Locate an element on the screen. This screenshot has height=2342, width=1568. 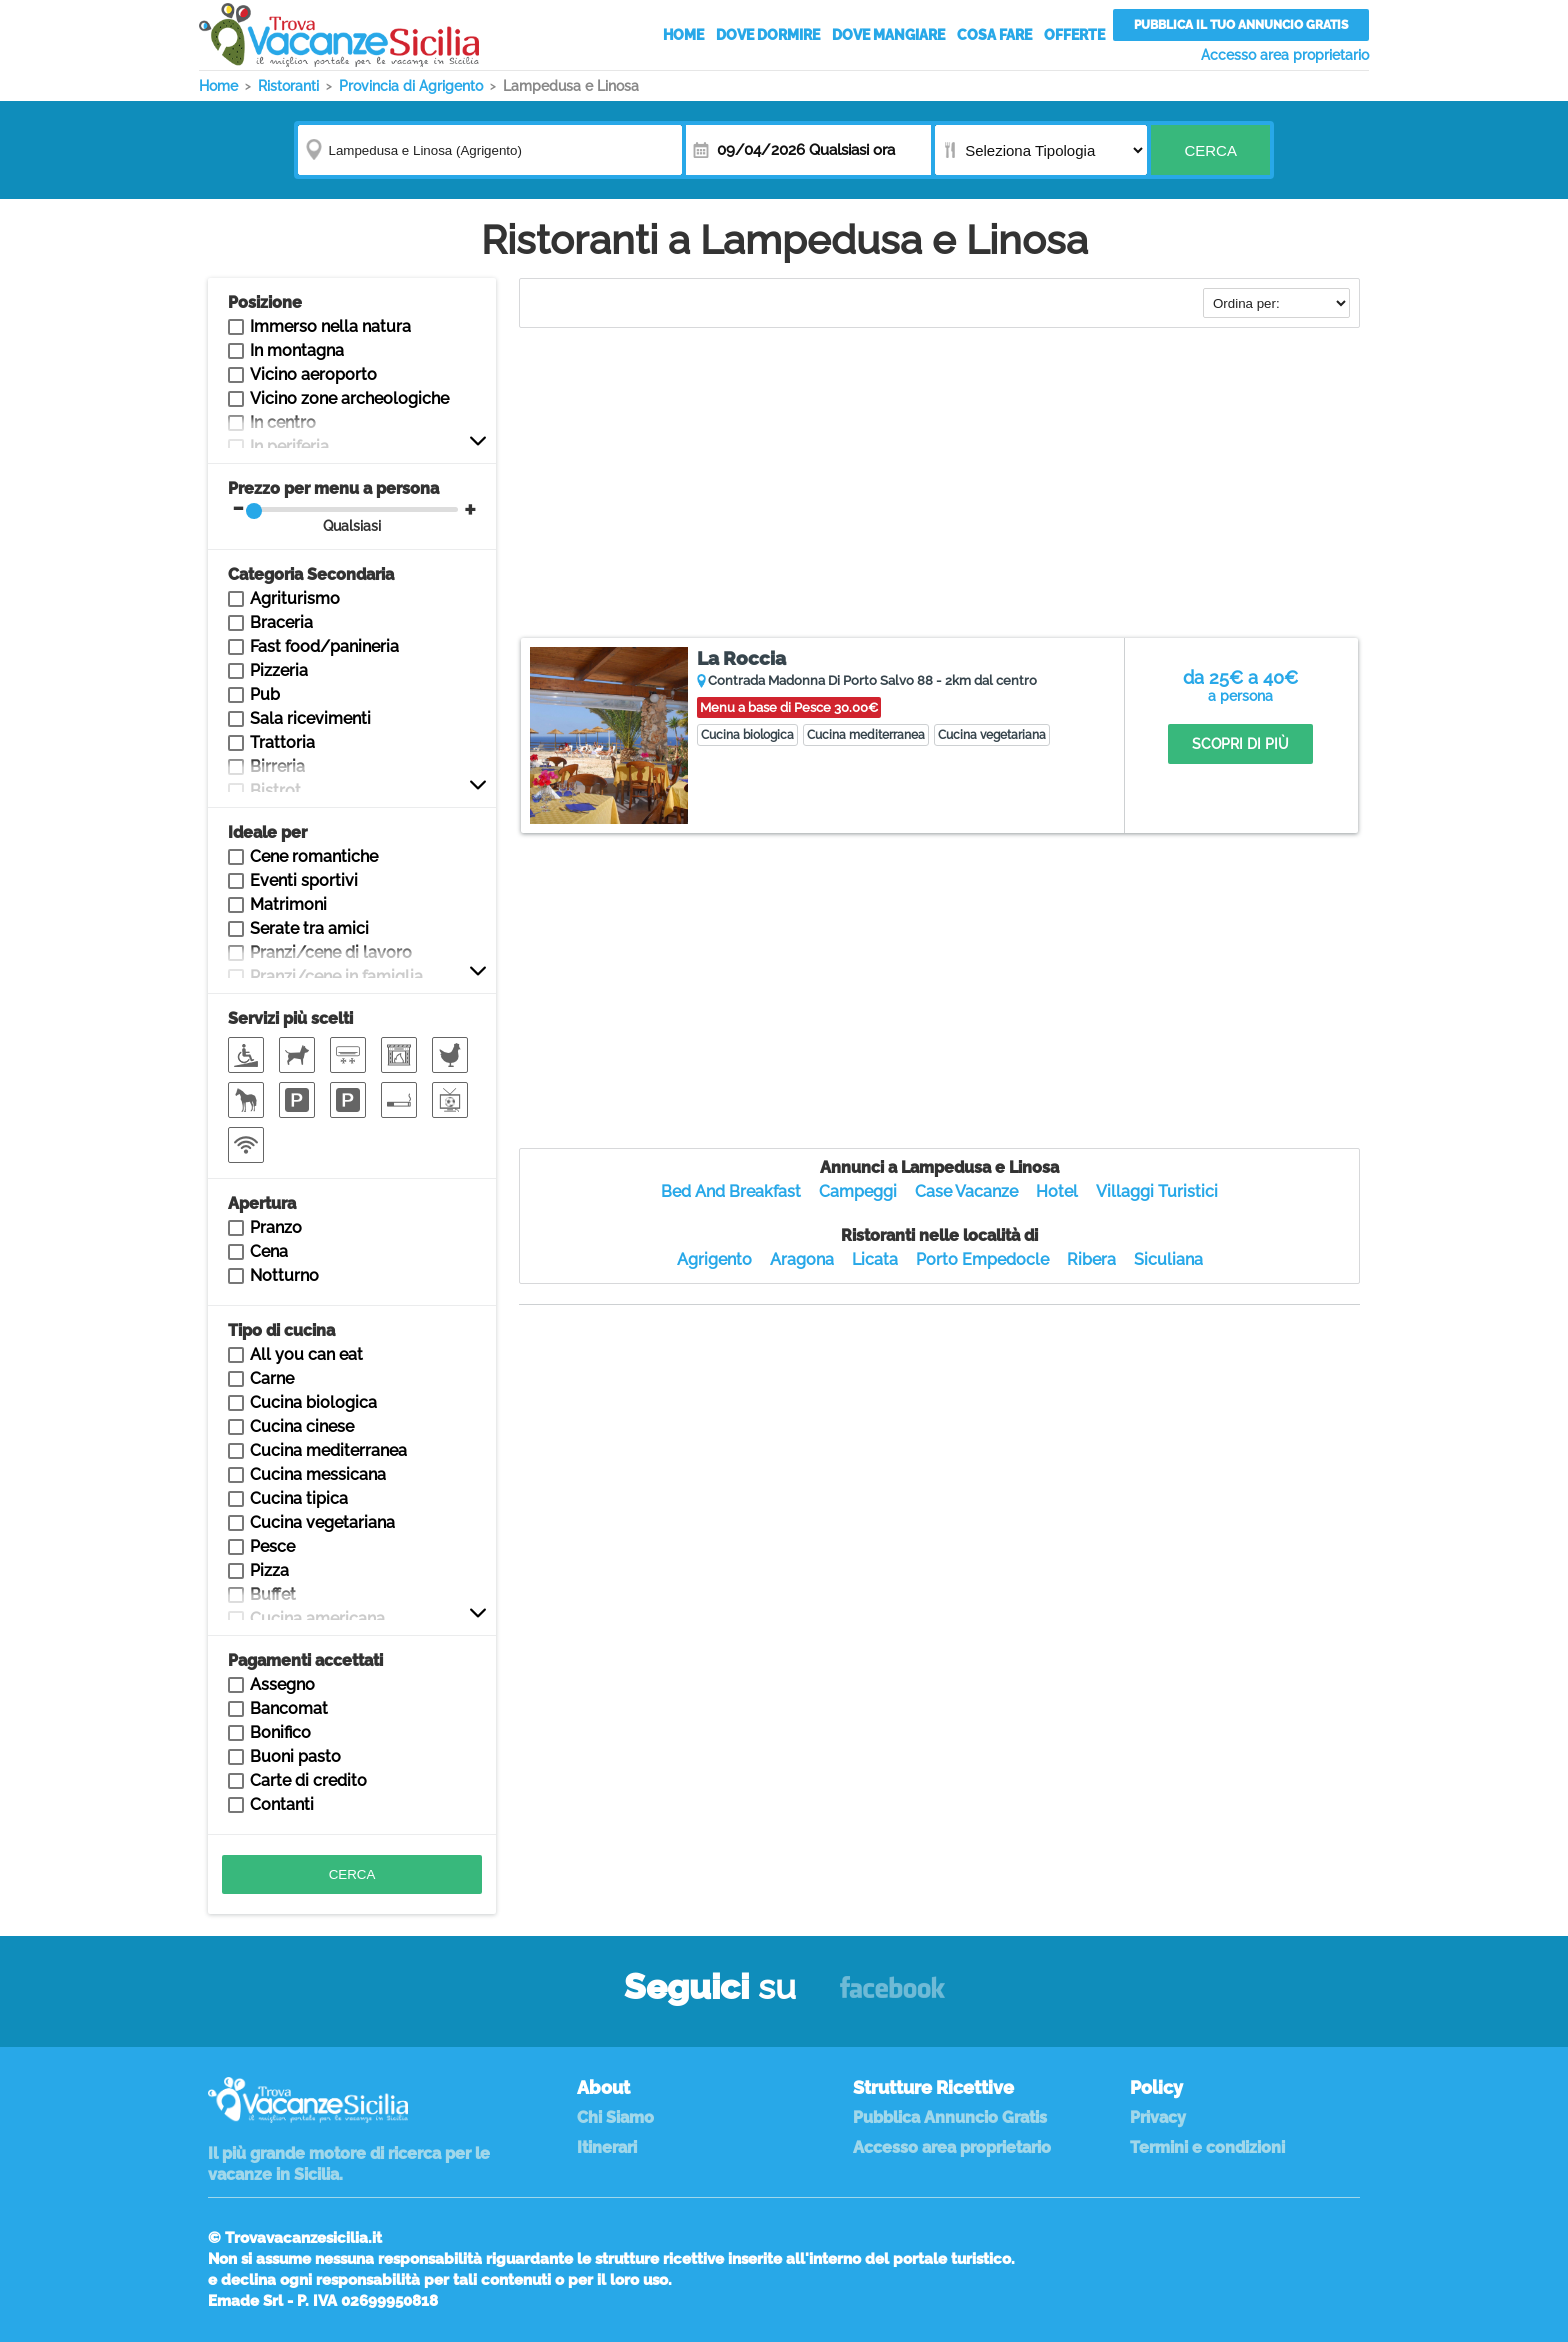
Cosa Fare is located at coordinates (994, 35).